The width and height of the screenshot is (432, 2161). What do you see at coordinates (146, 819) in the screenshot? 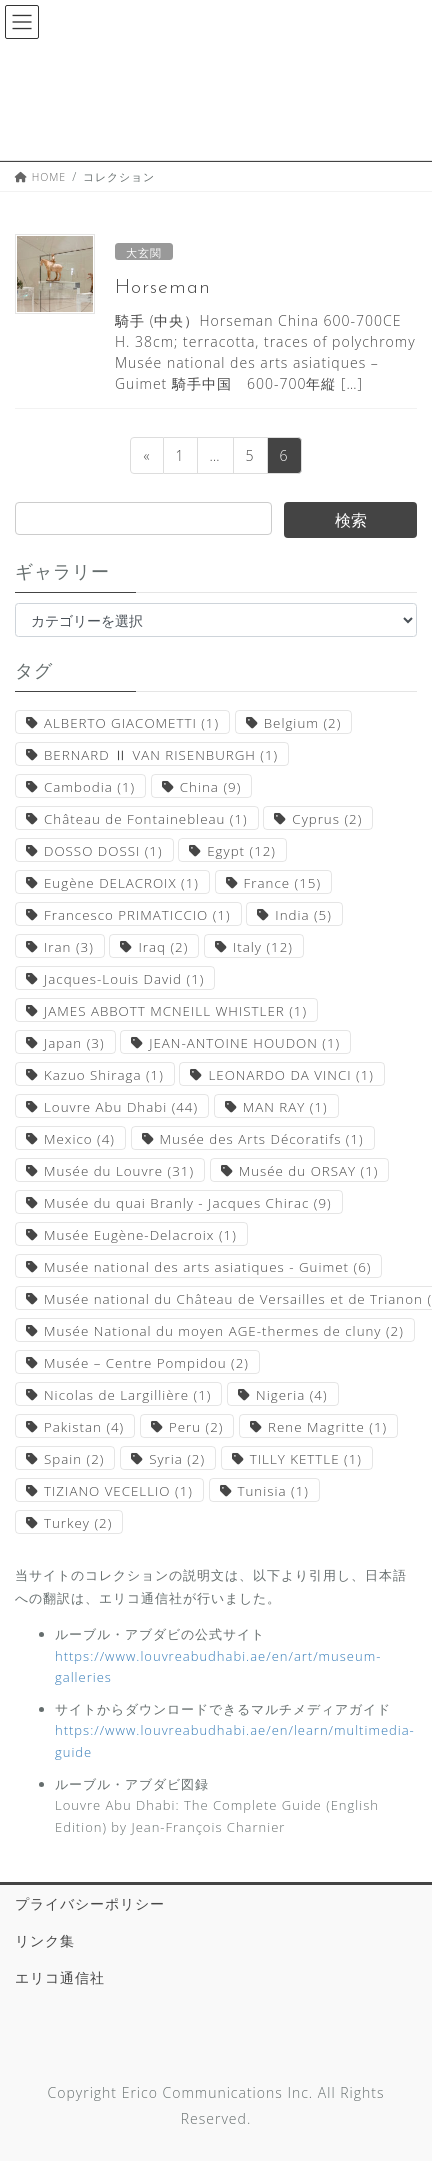
I see `Château de Fontainebleau [Château de Fontainebleau (1個の項目)]` at bounding box center [146, 819].